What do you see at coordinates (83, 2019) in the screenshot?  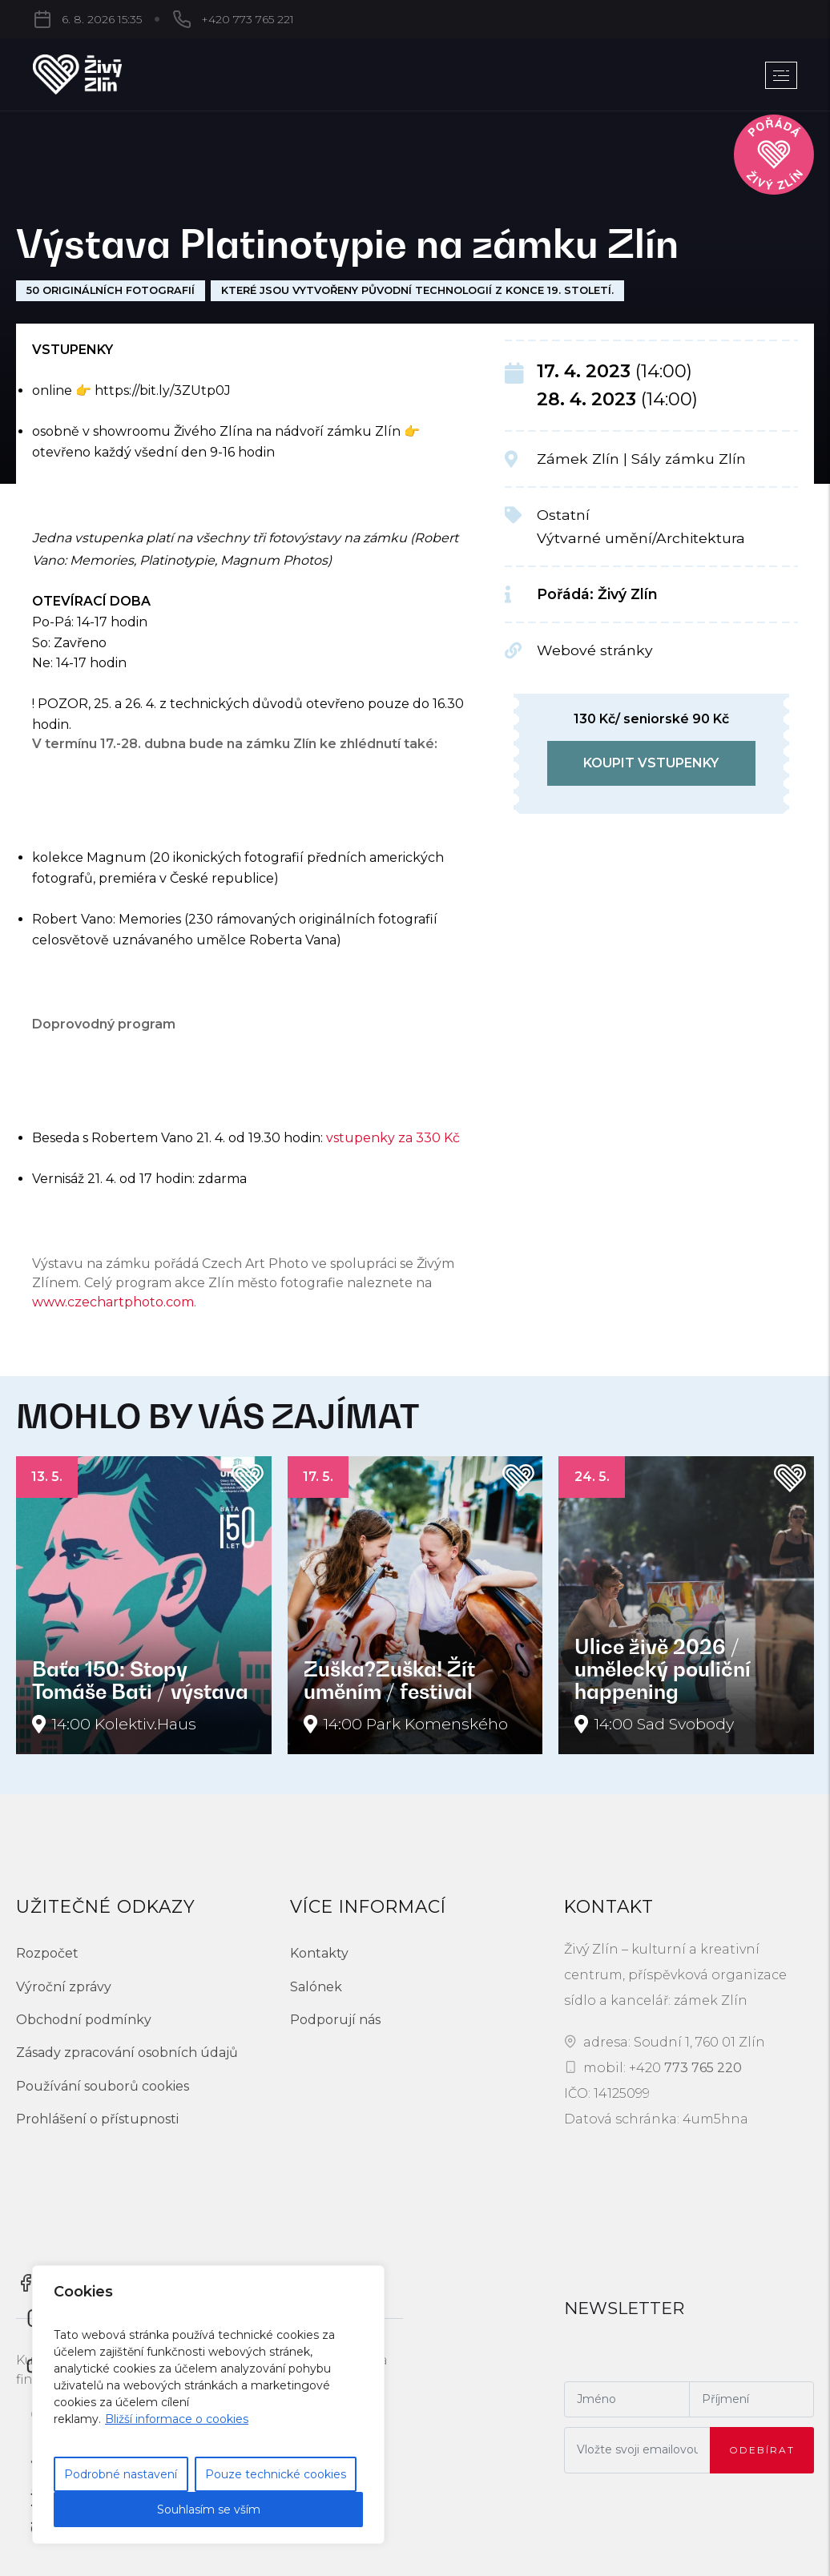 I see `Obchodní podmínky` at bounding box center [83, 2019].